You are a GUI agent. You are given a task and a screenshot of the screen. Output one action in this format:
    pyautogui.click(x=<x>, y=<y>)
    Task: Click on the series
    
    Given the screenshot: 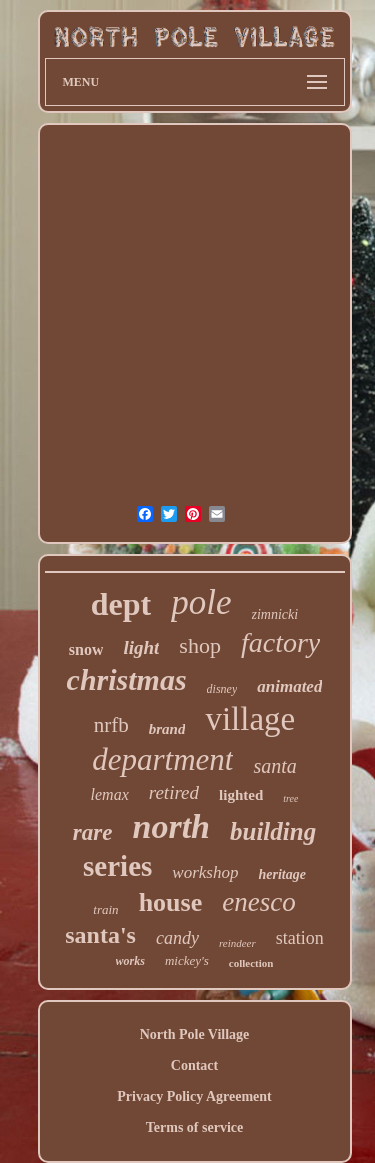 What is the action you would take?
    pyautogui.click(x=117, y=866)
    